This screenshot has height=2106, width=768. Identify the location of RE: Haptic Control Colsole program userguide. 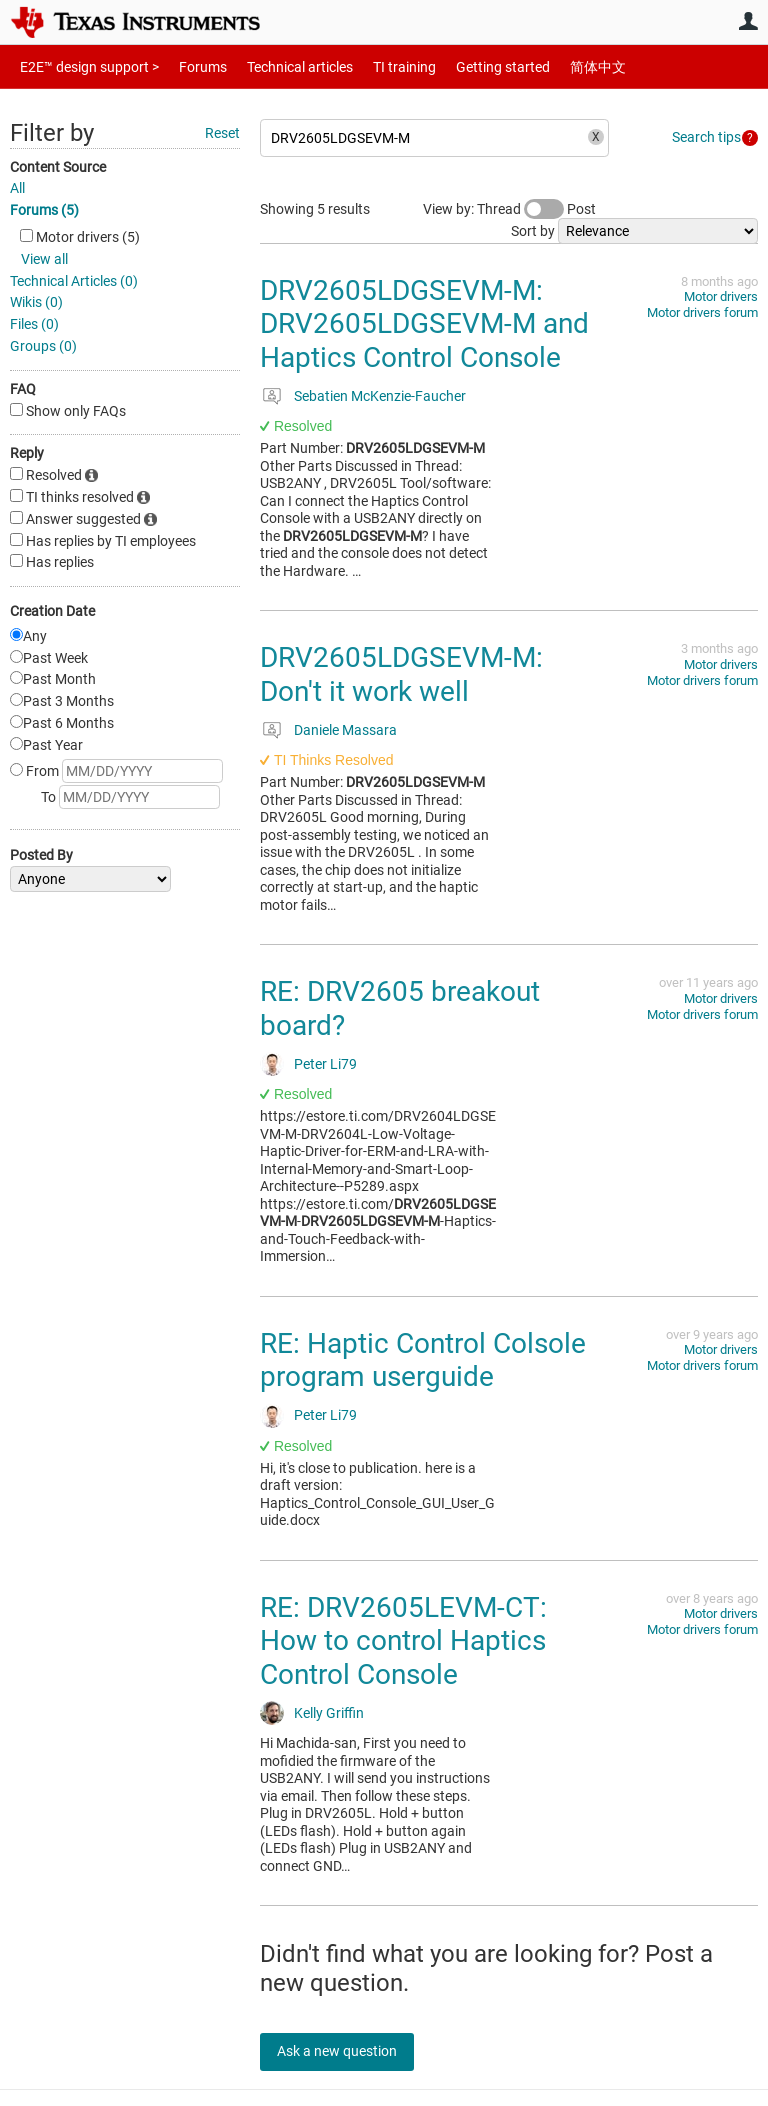
(423, 1360).